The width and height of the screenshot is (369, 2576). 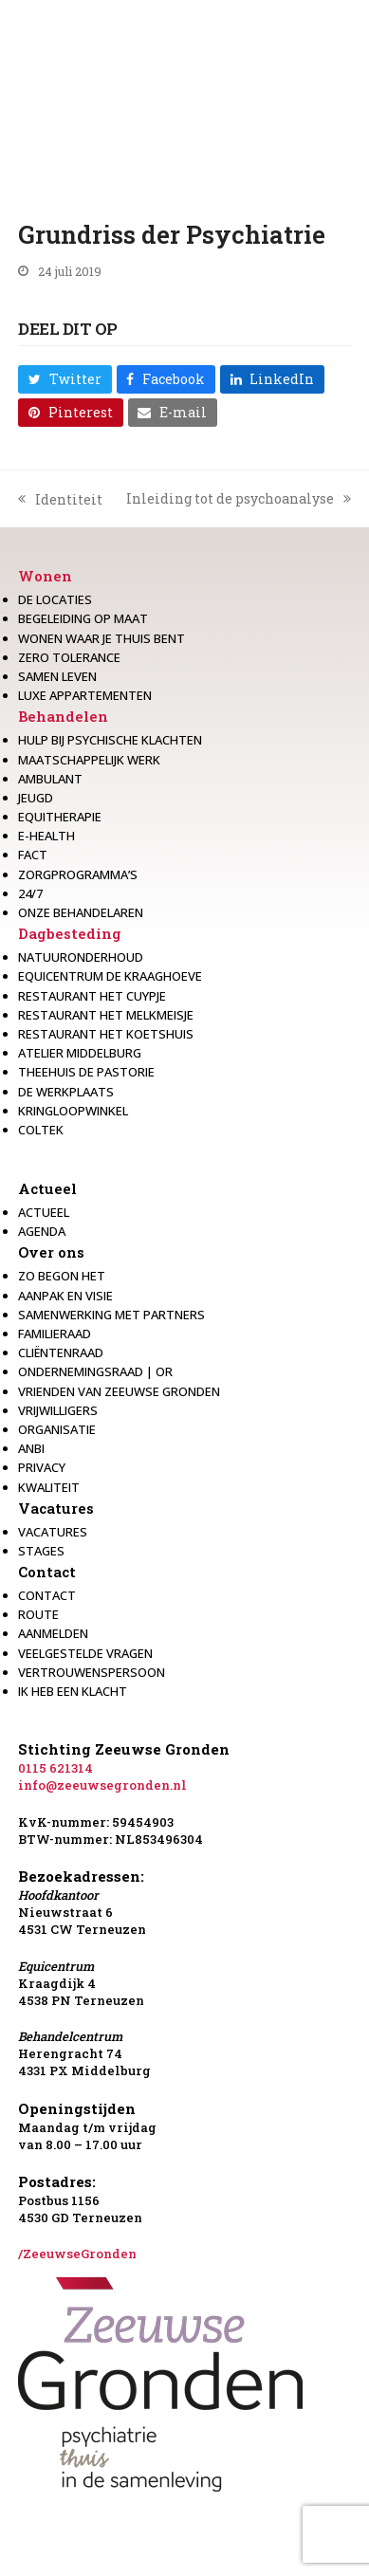 I want to click on 0115 621314, so click(x=55, y=1767).